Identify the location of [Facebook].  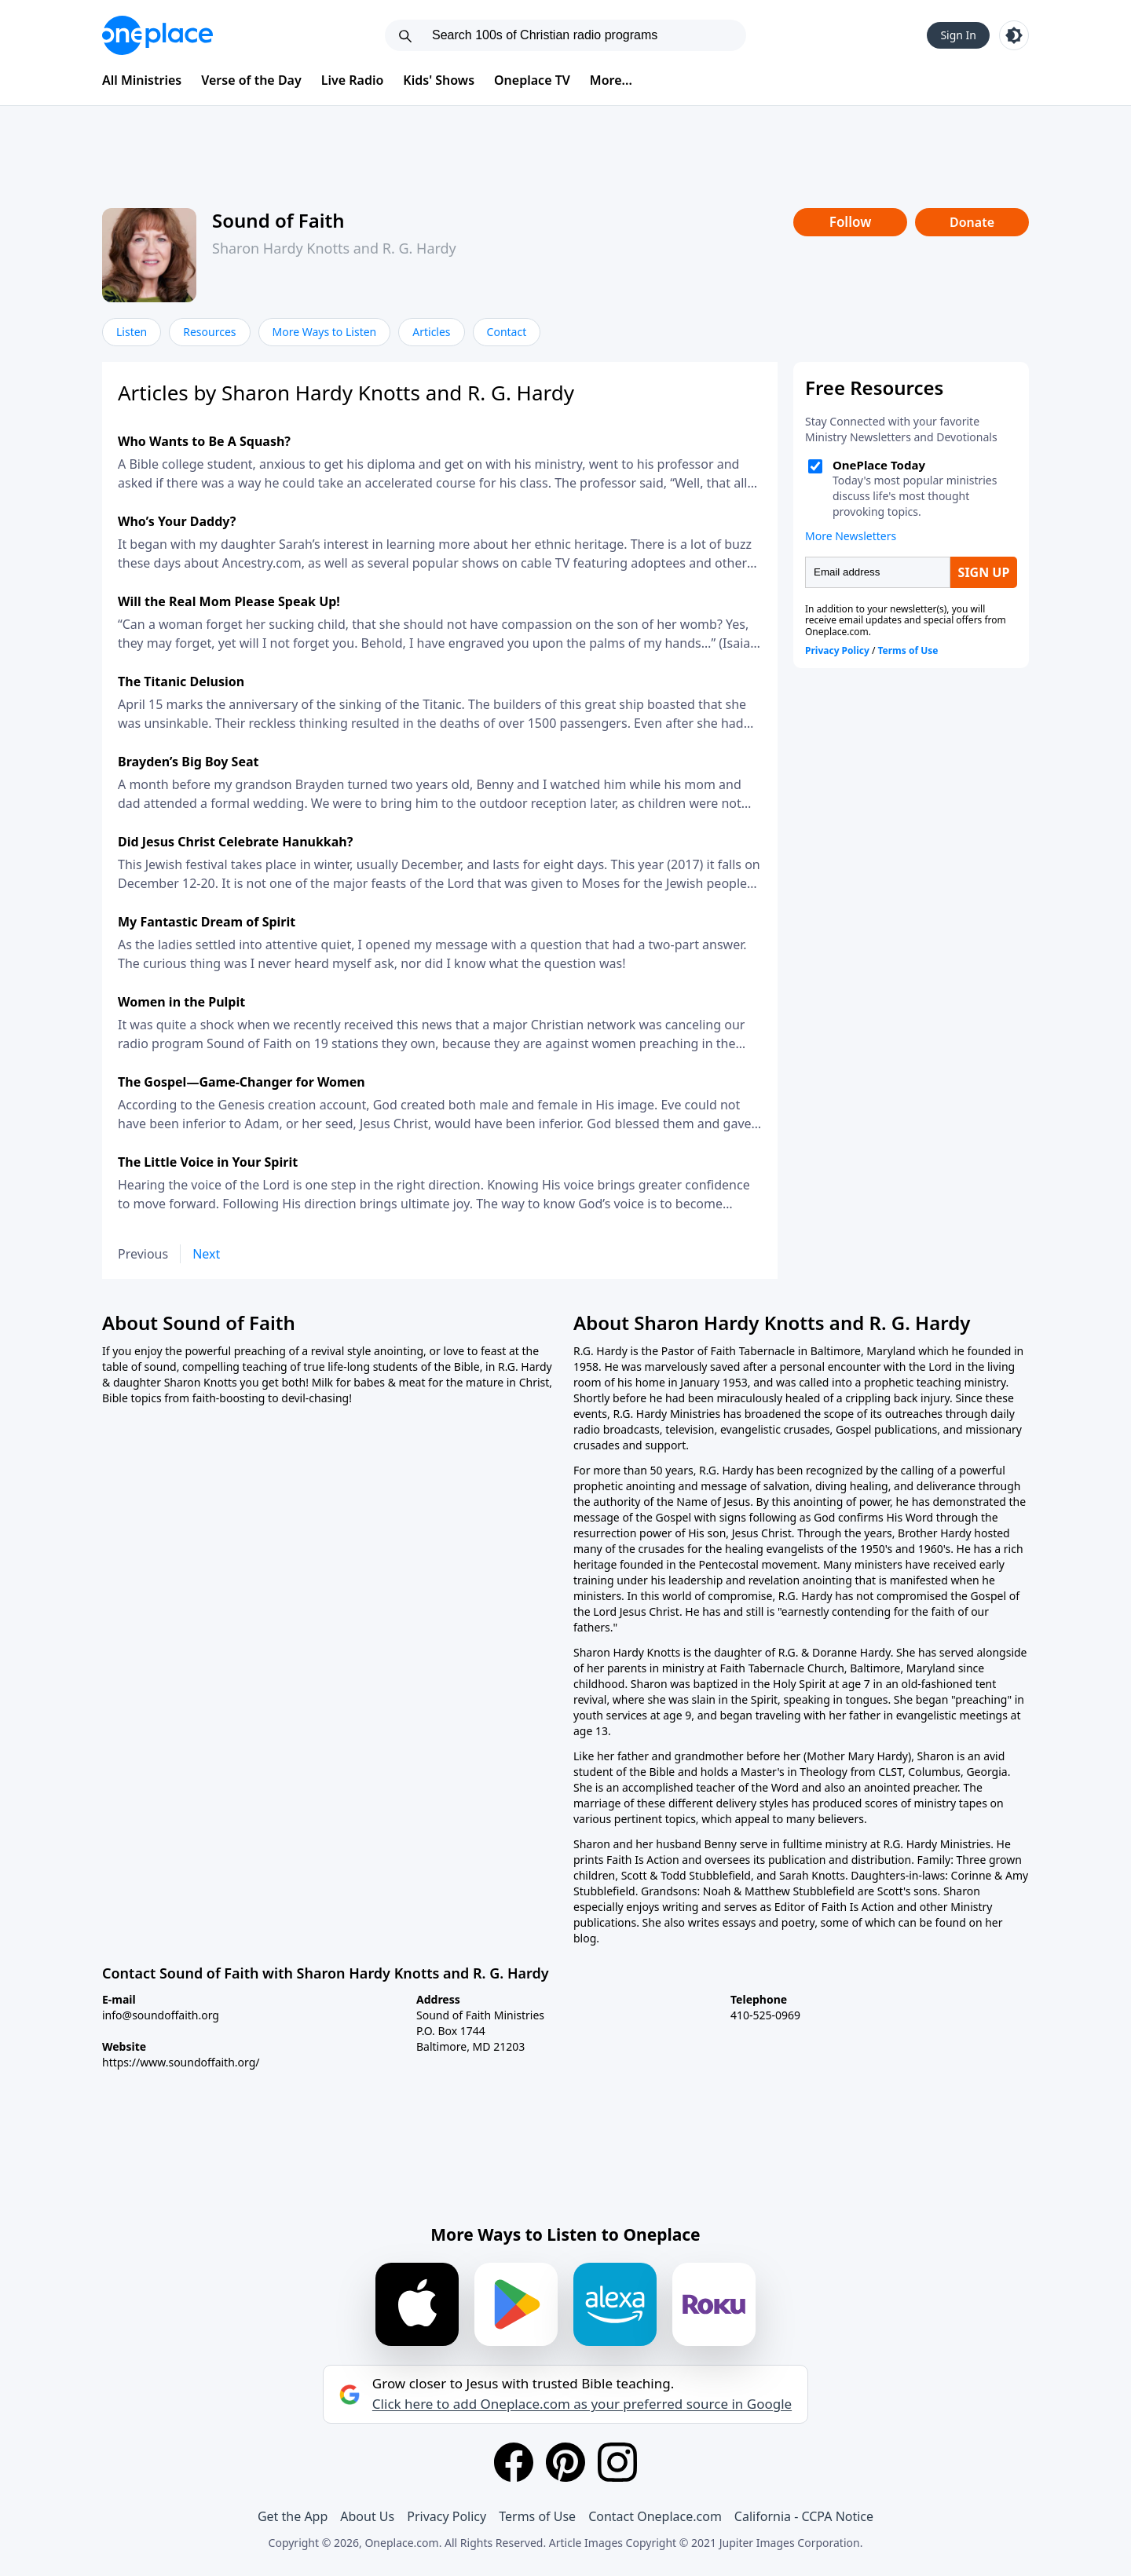
(513, 2462).